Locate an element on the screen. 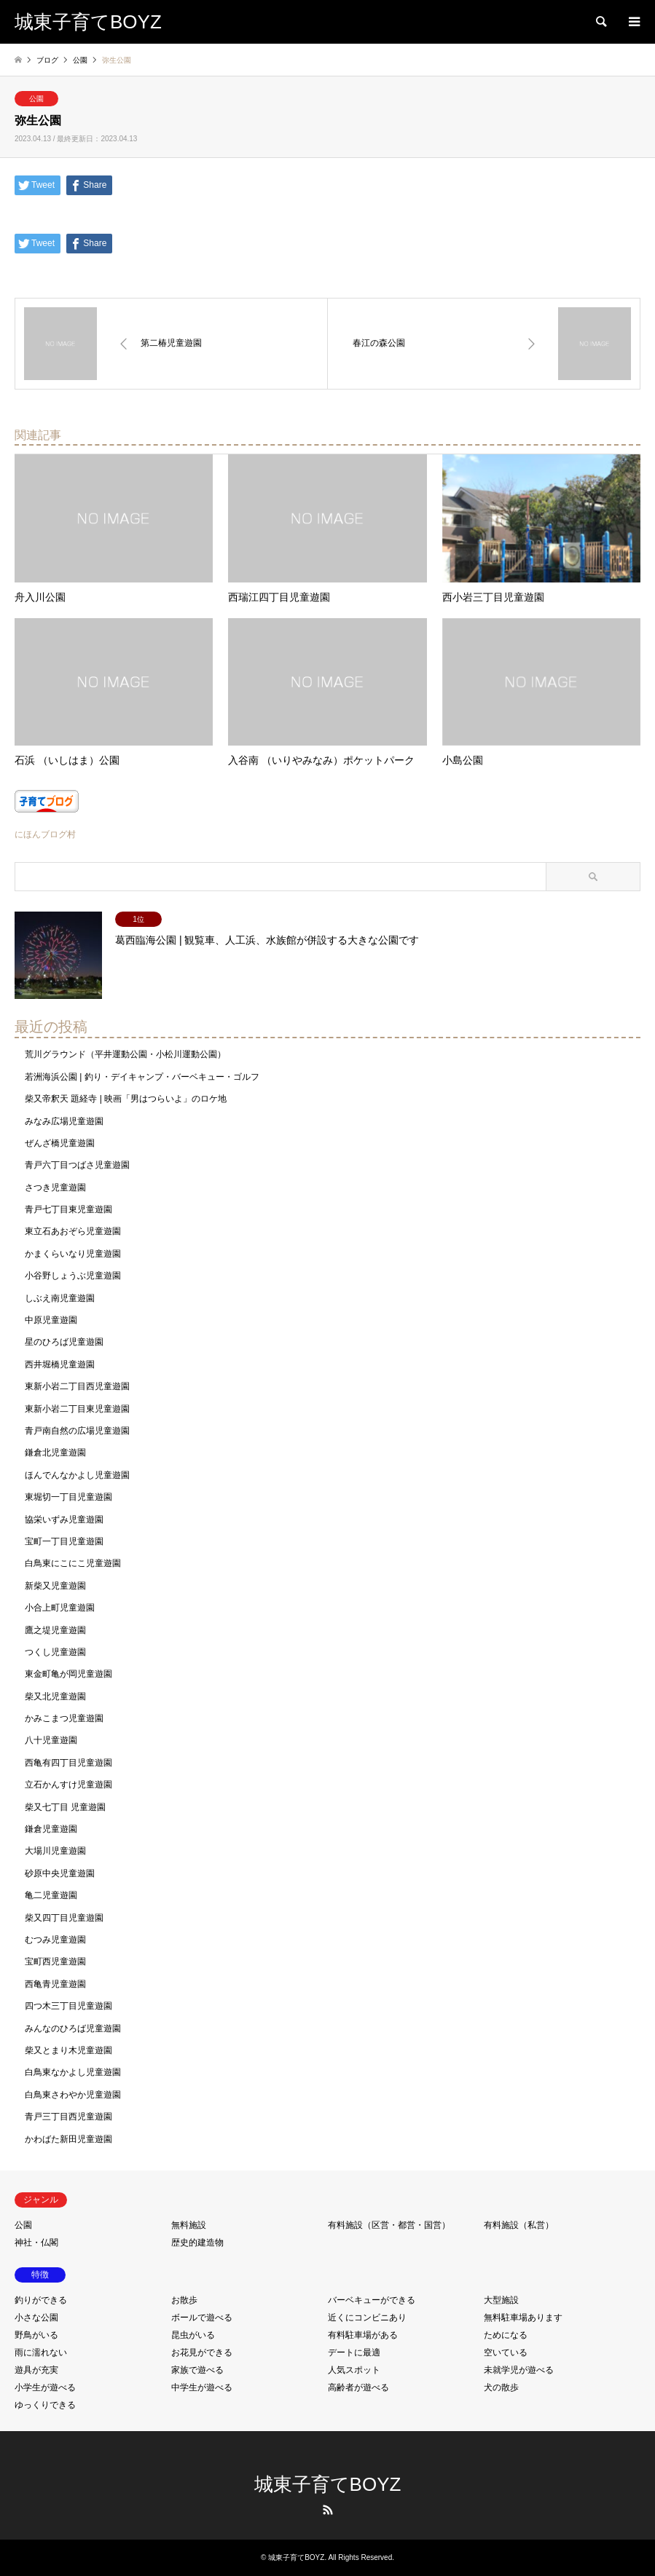 This screenshot has width=655, height=2576. かみこまつ児童遊園 is located at coordinates (64, 1718).